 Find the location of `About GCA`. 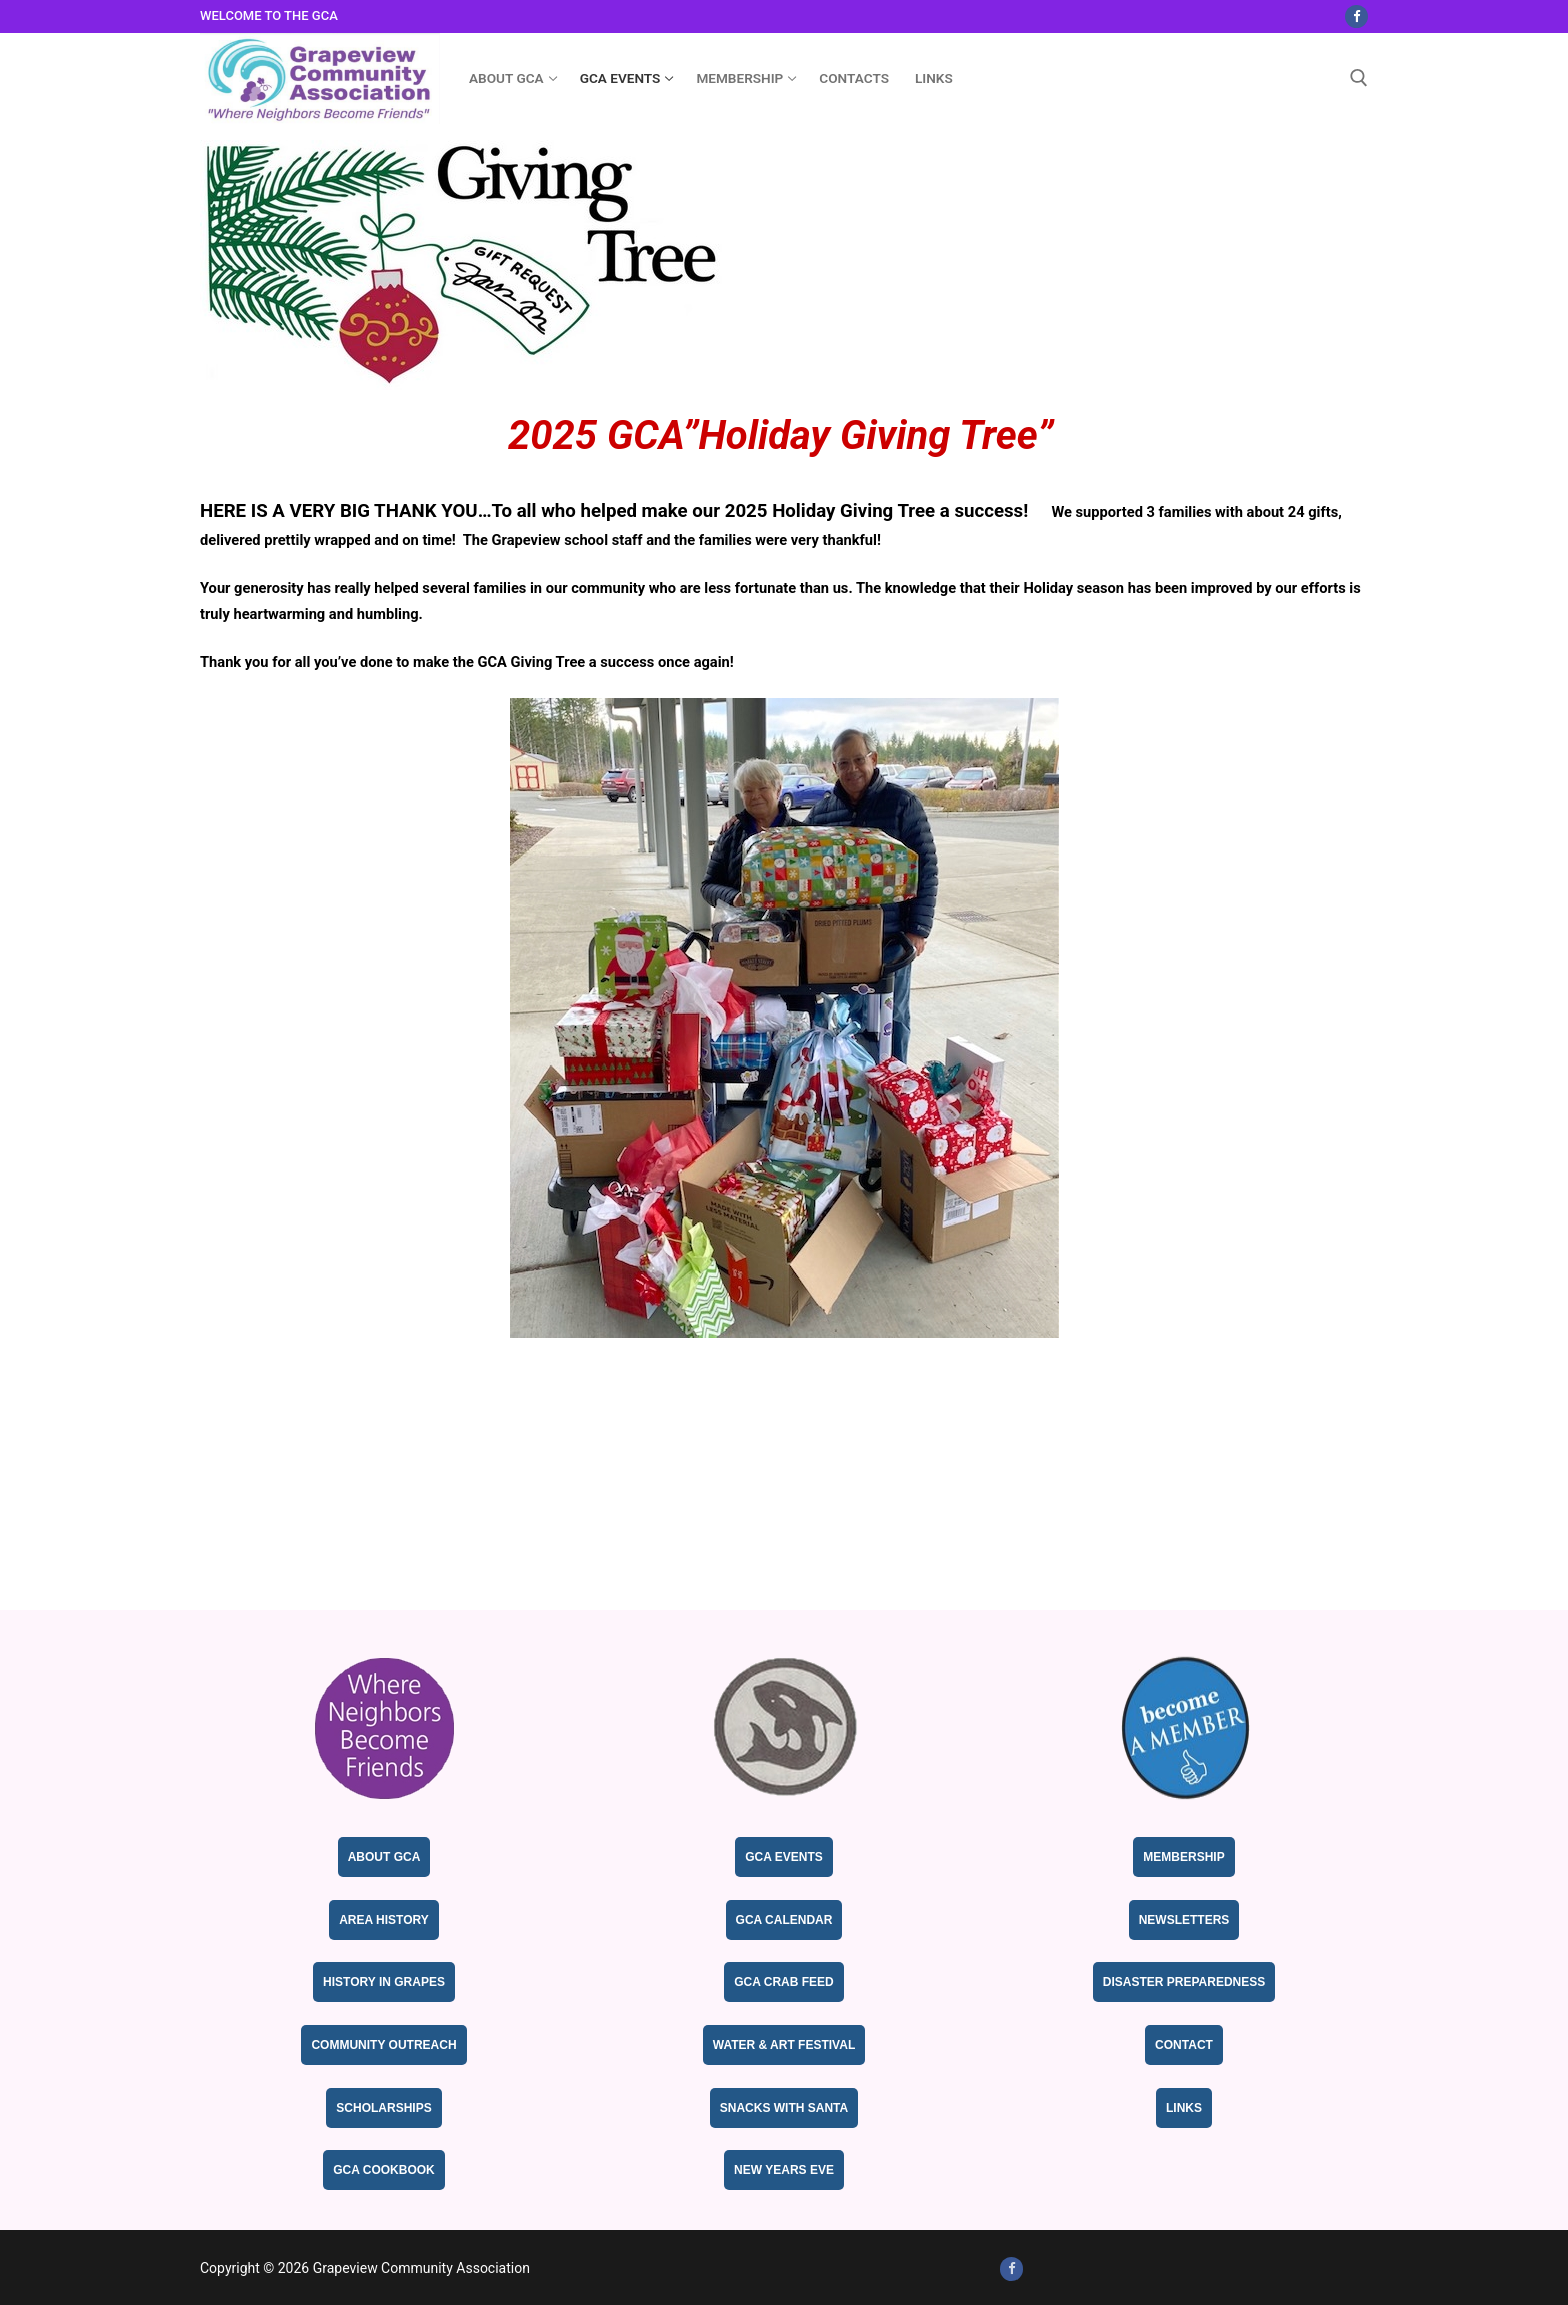

About GCA is located at coordinates (384, 1857).